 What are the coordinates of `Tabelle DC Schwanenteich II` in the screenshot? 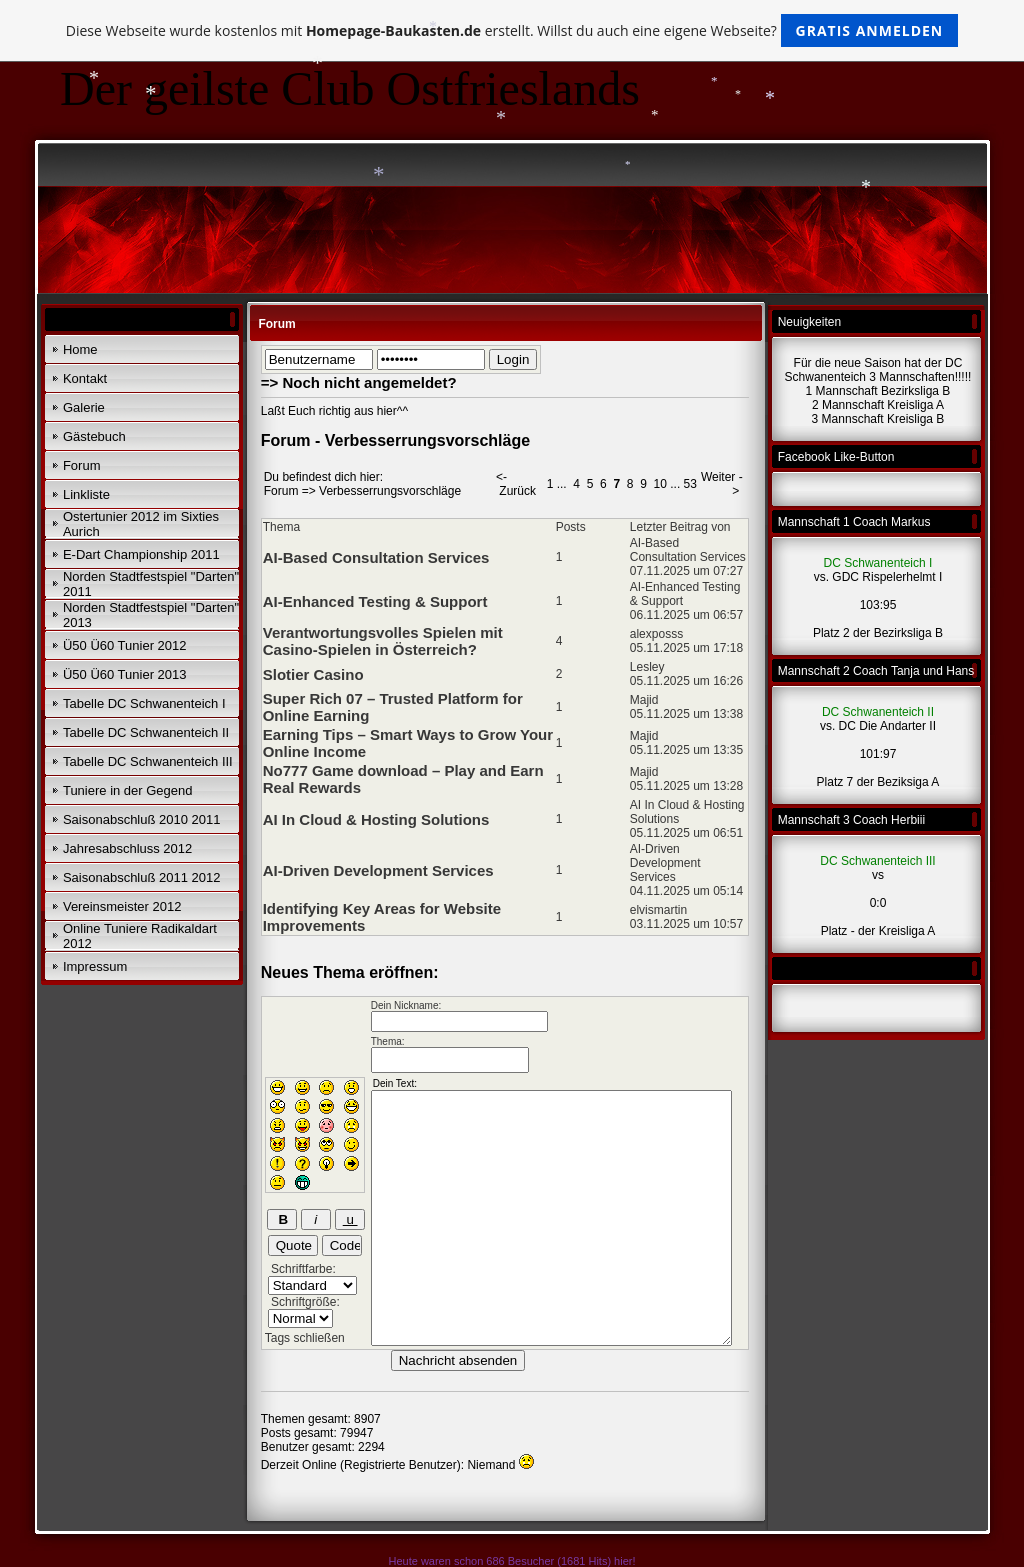 It's located at (146, 732).